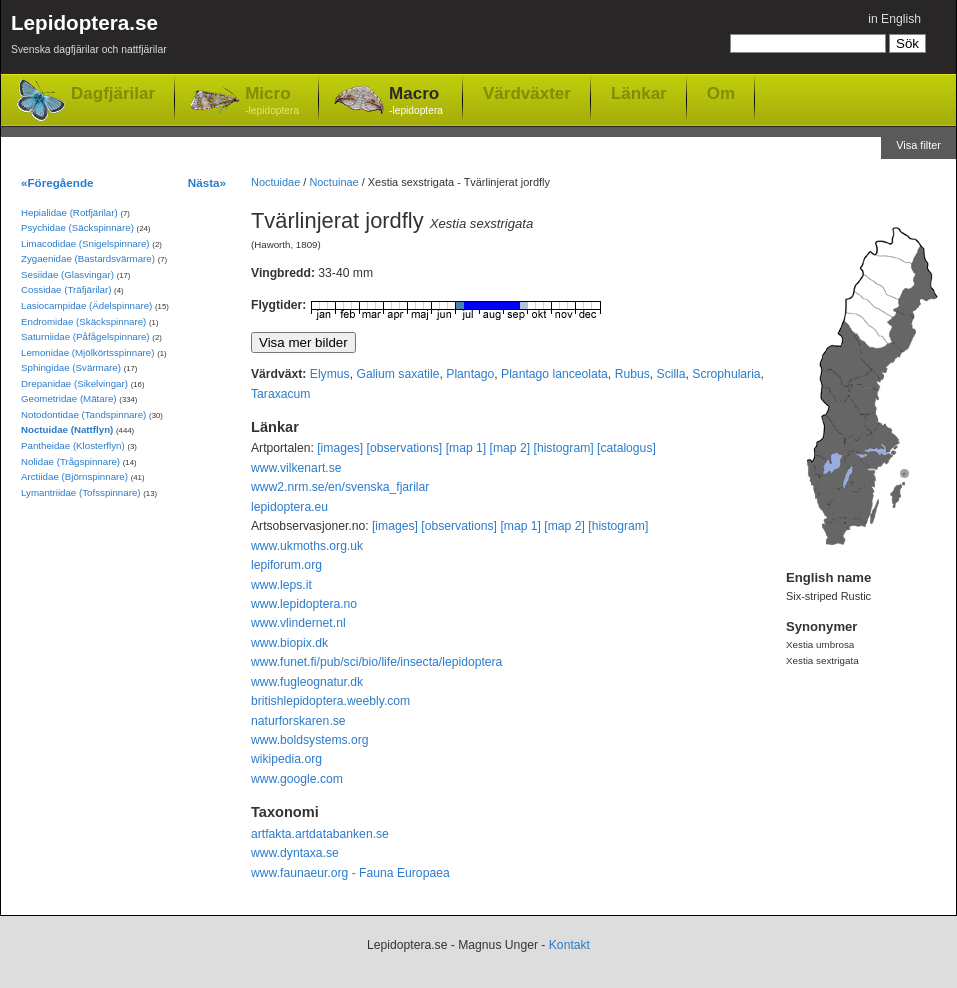 The image size is (957, 988). I want to click on www.biopix.dk, so click(289, 643).